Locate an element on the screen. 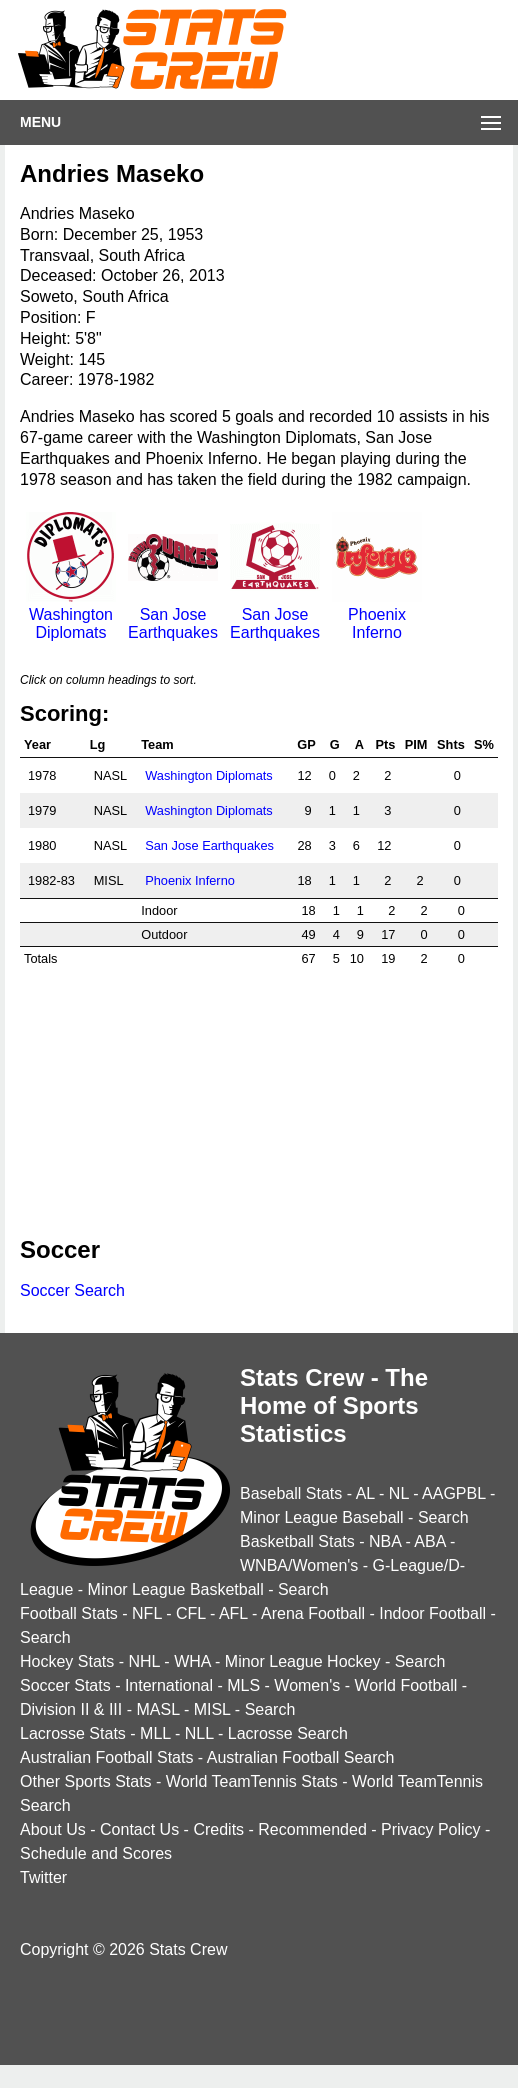 This screenshot has height=2088, width=518. Lacrosse Stats is located at coordinates (73, 1733).